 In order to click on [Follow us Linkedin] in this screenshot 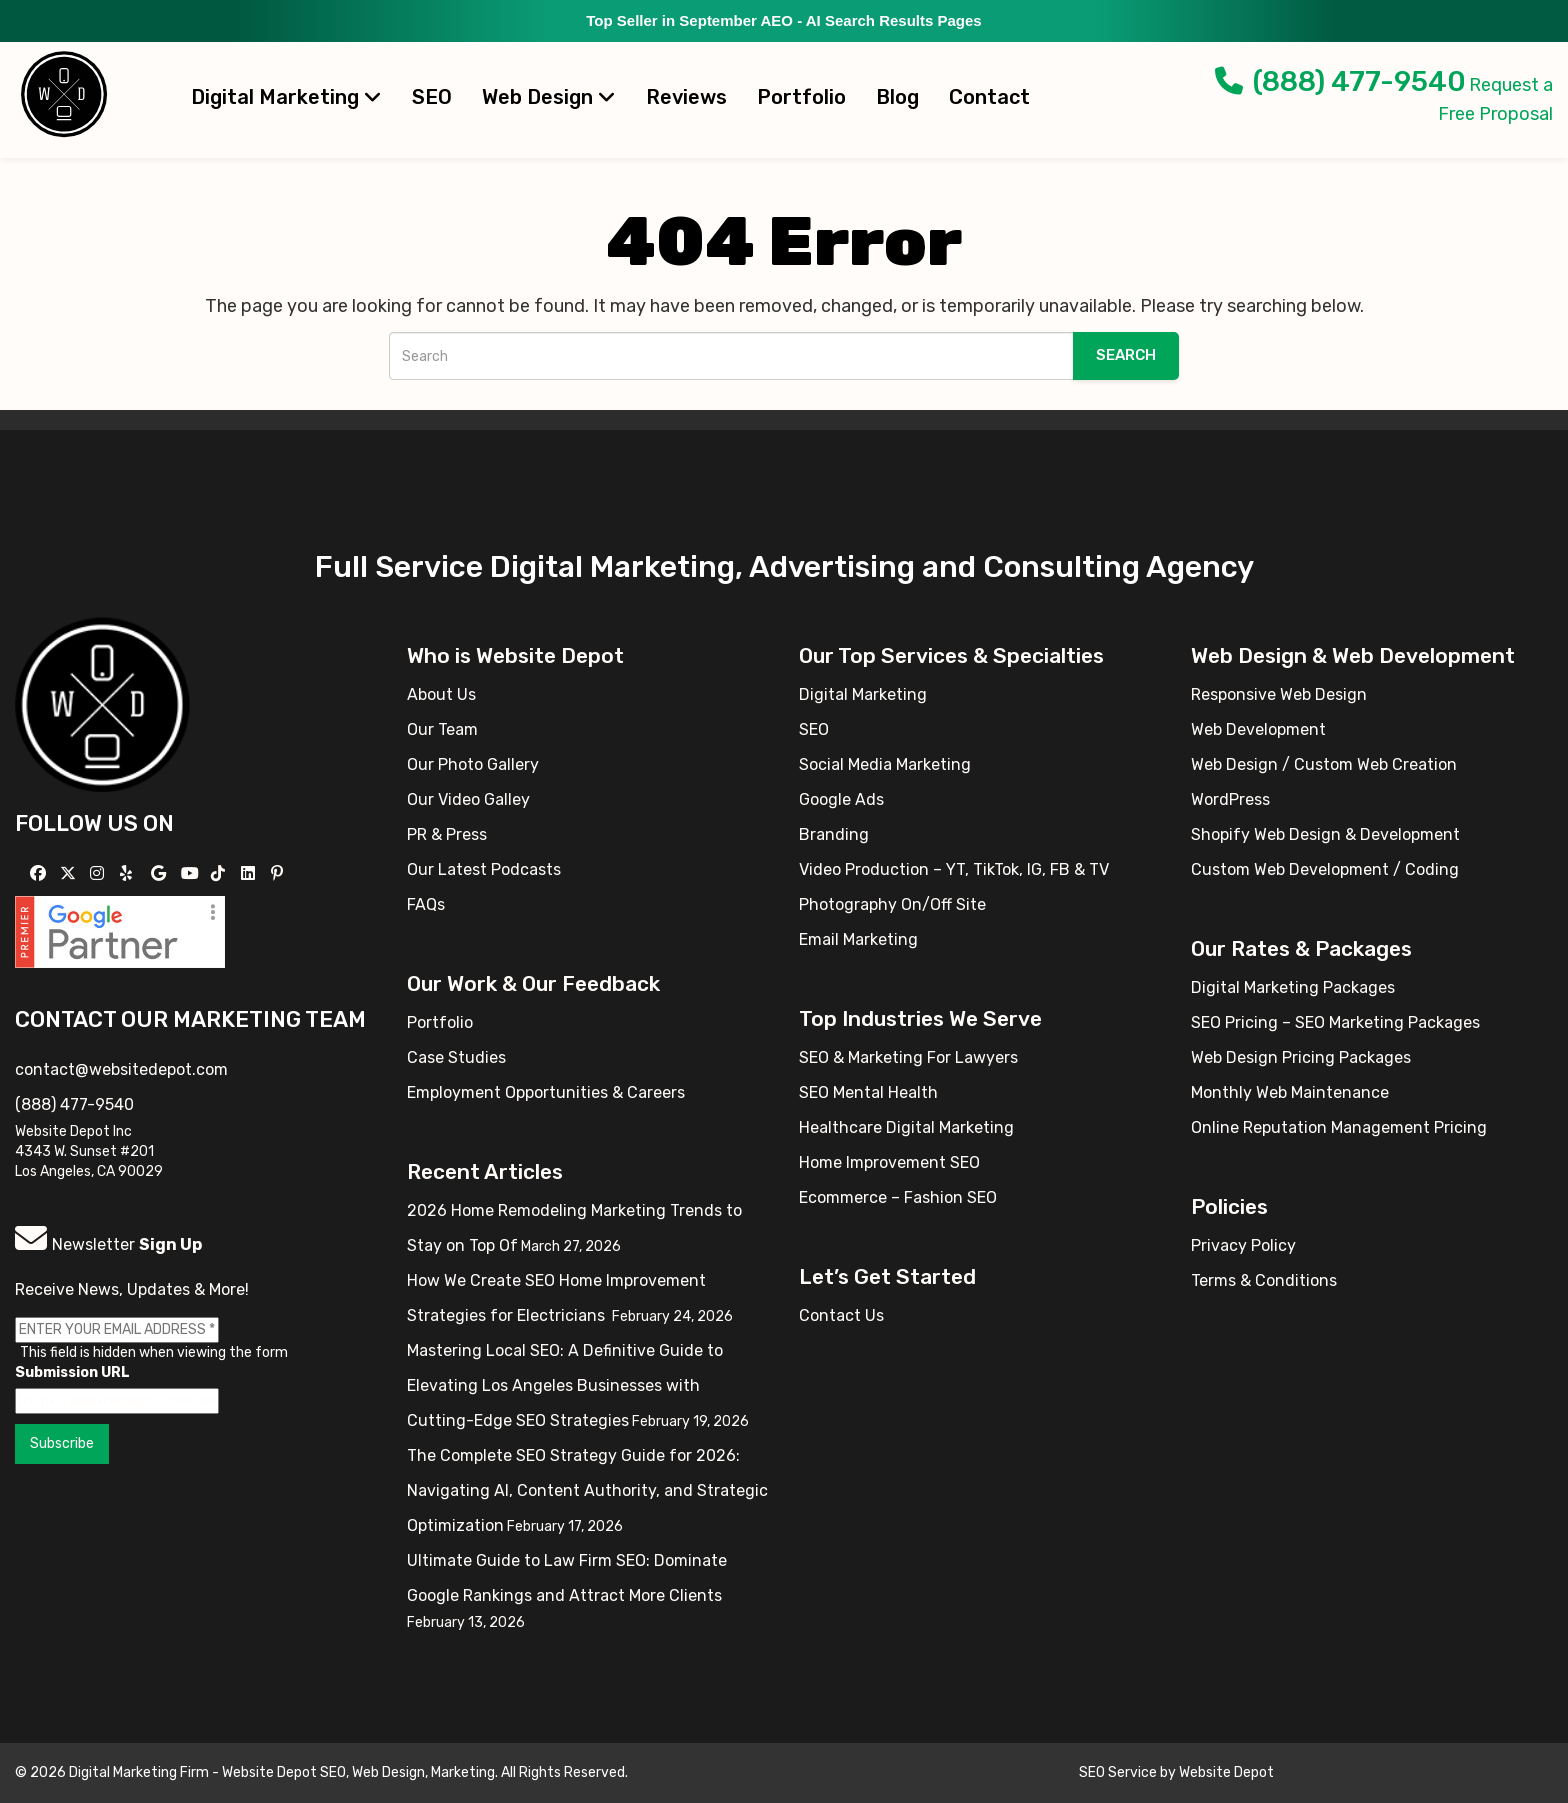, I will do `click(250, 873)`.